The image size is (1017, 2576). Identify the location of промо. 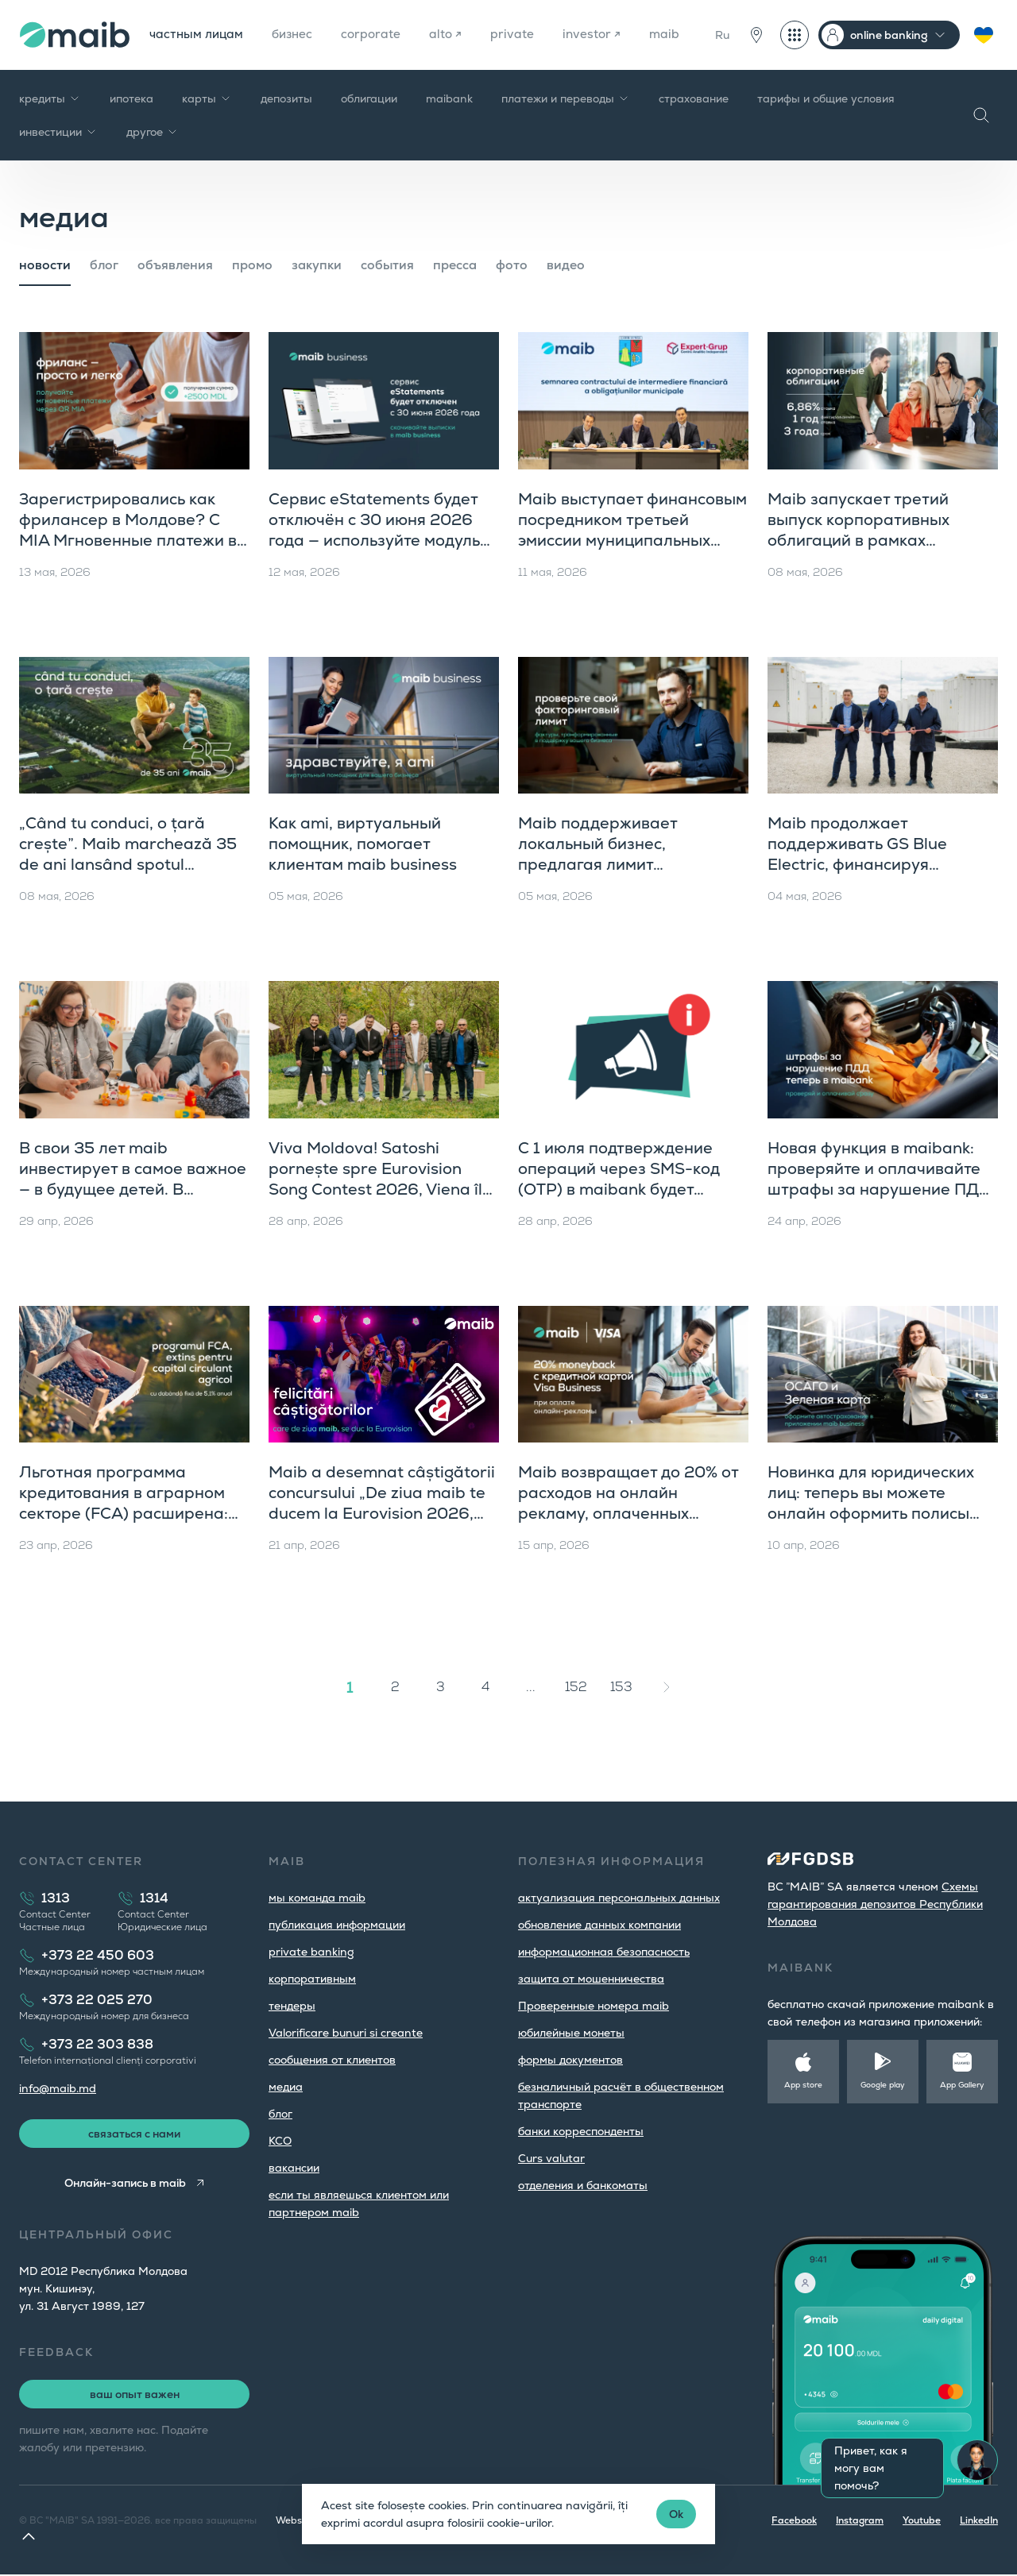
(252, 265).